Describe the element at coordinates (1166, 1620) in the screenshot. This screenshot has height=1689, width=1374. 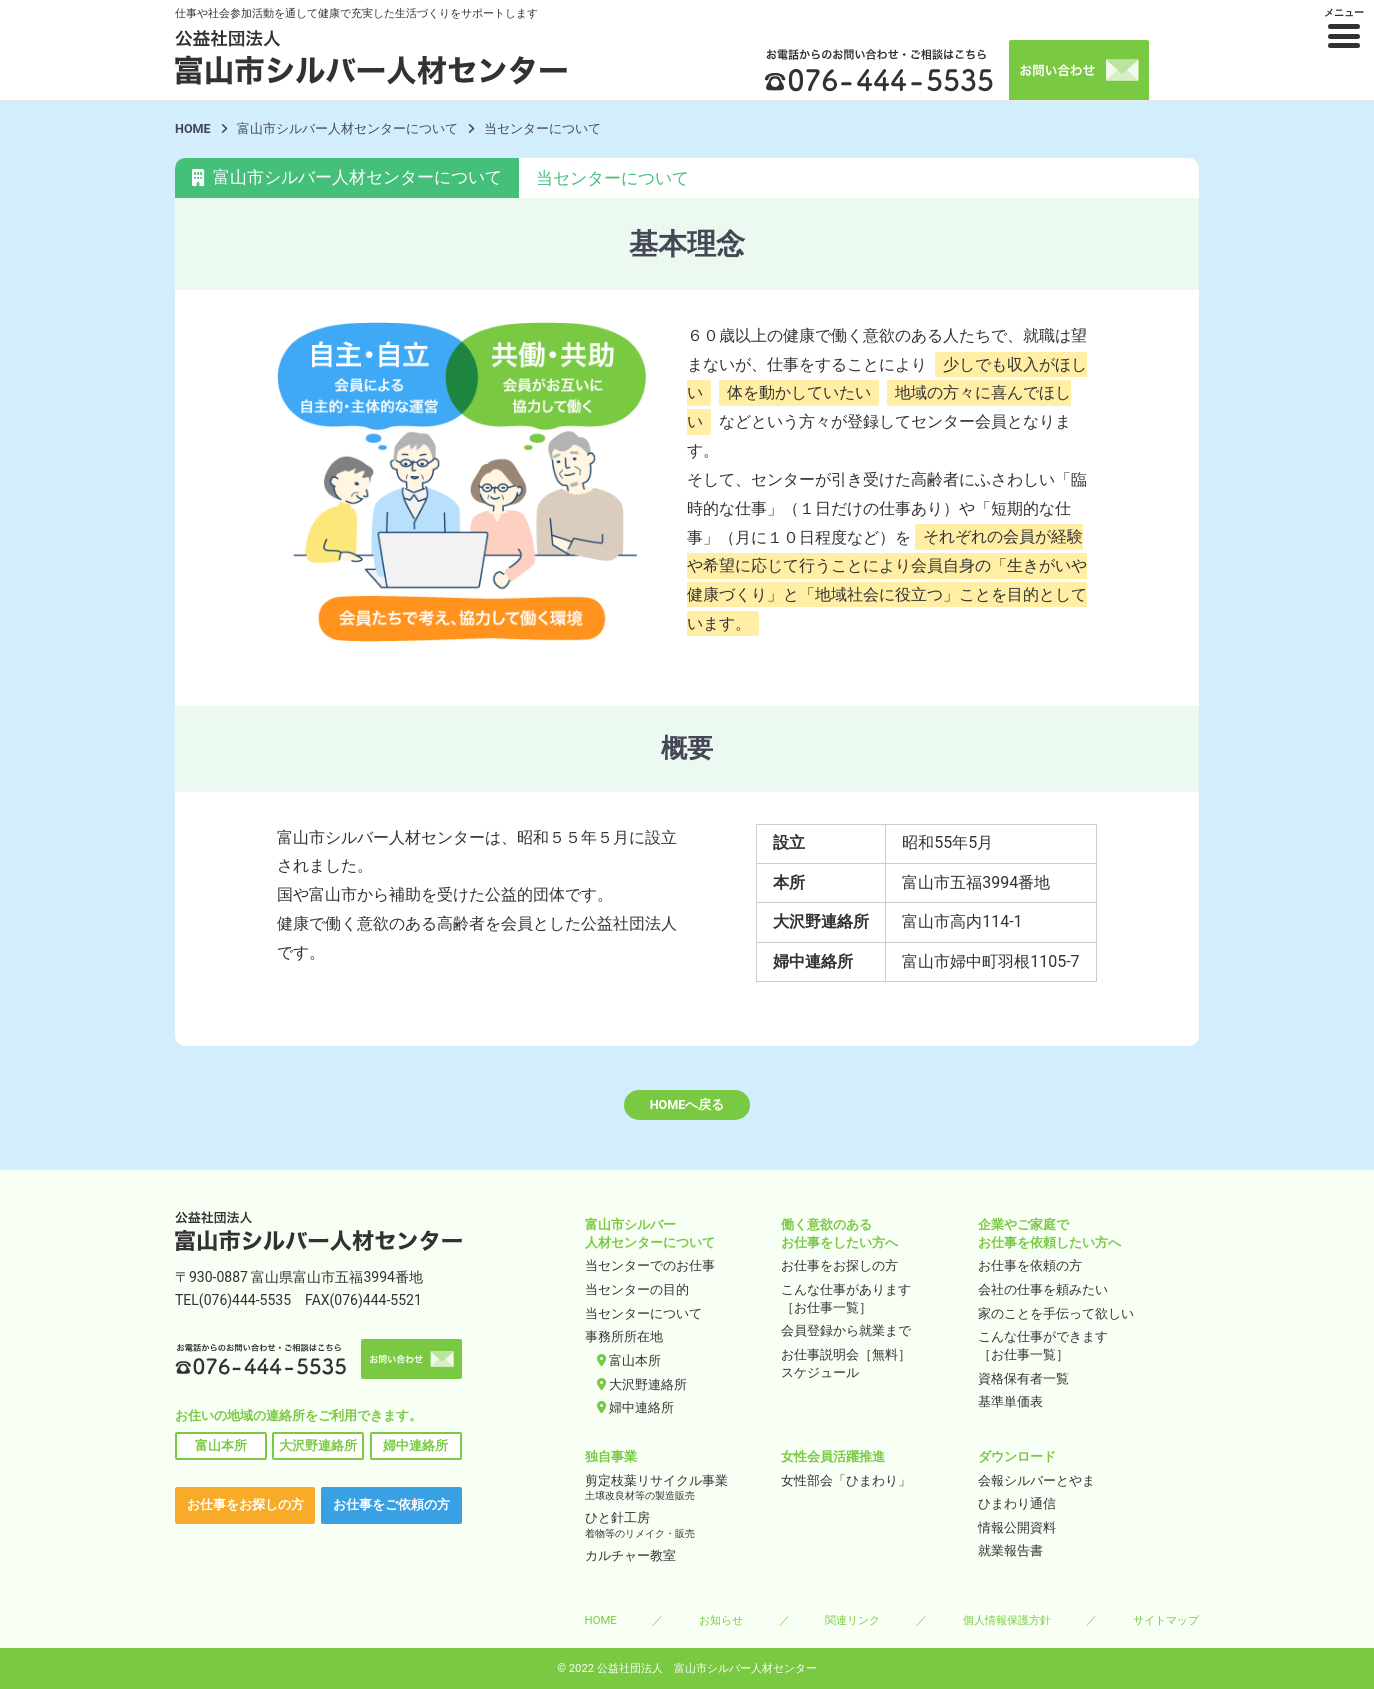
I see `サイトマップ` at that location.